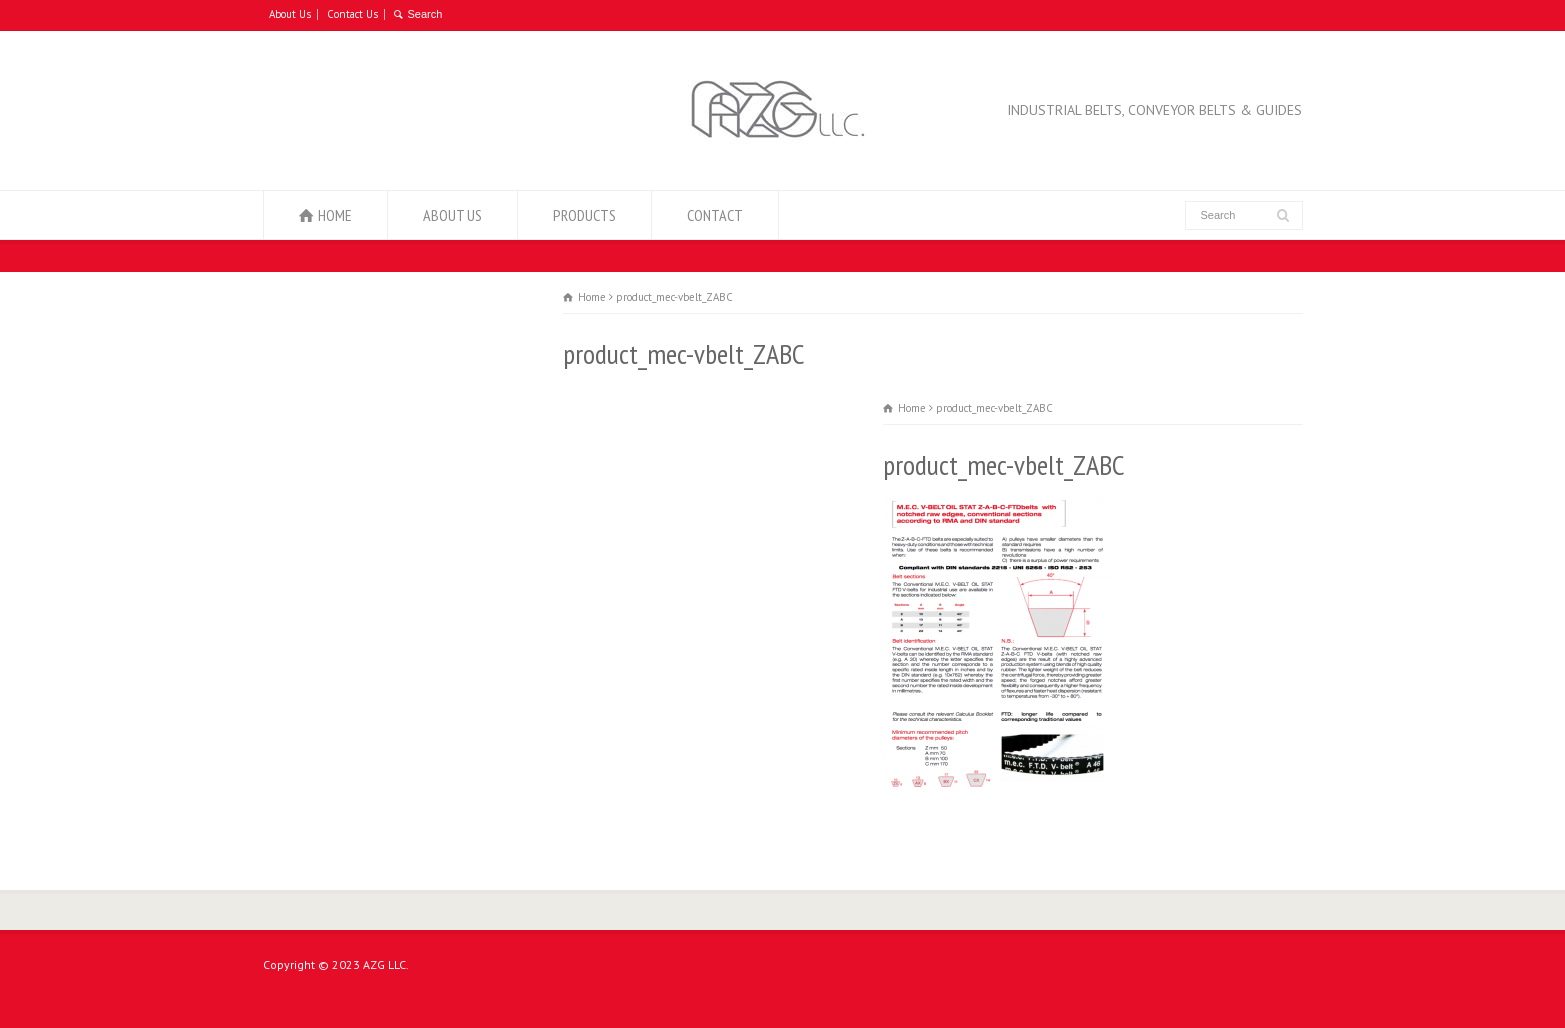 This screenshot has width=1565, height=1028. What do you see at coordinates (584, 215) in the screenshot?
I see `PRODUCTS` at bounding box center [584, 215].